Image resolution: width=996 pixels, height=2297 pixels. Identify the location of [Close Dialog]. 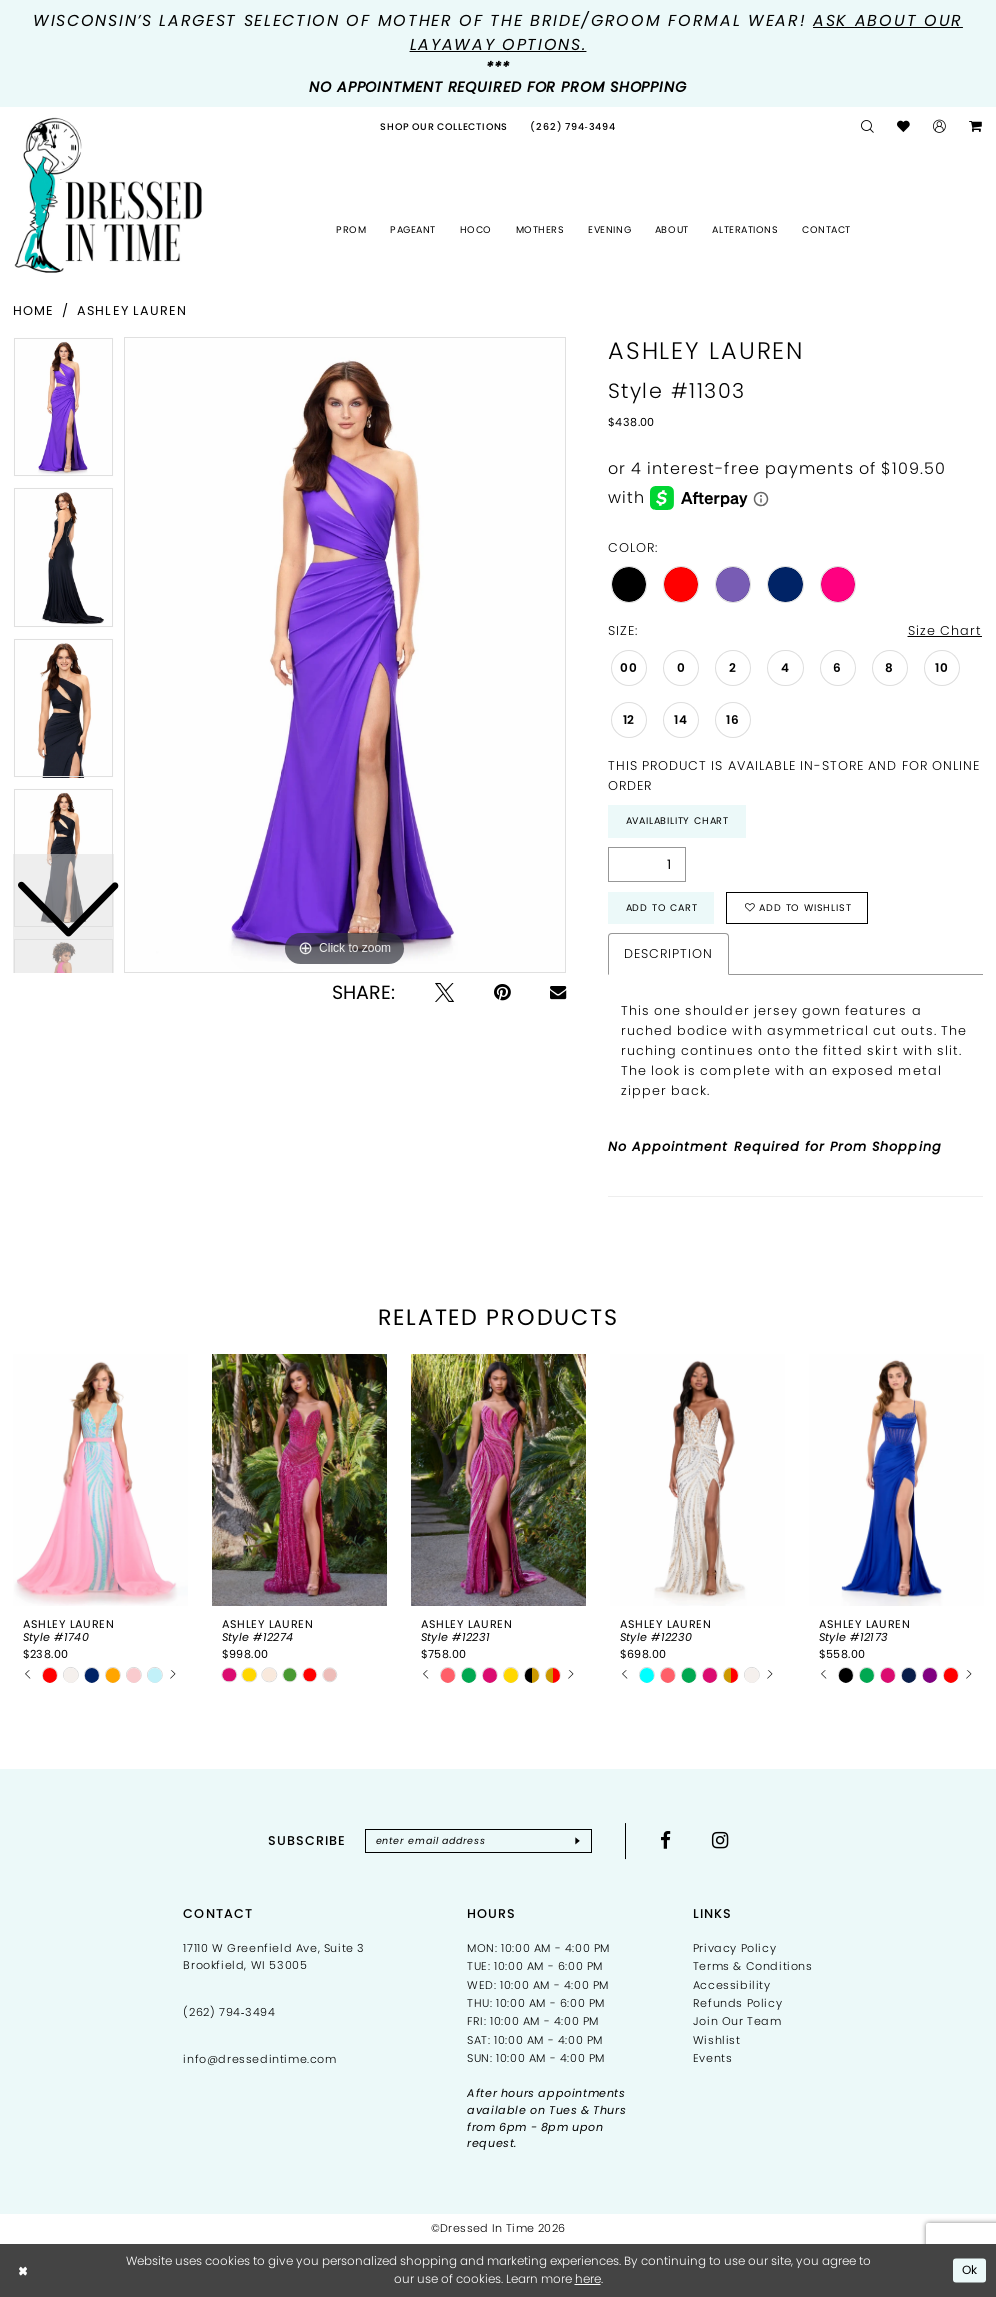
(24, 2270).